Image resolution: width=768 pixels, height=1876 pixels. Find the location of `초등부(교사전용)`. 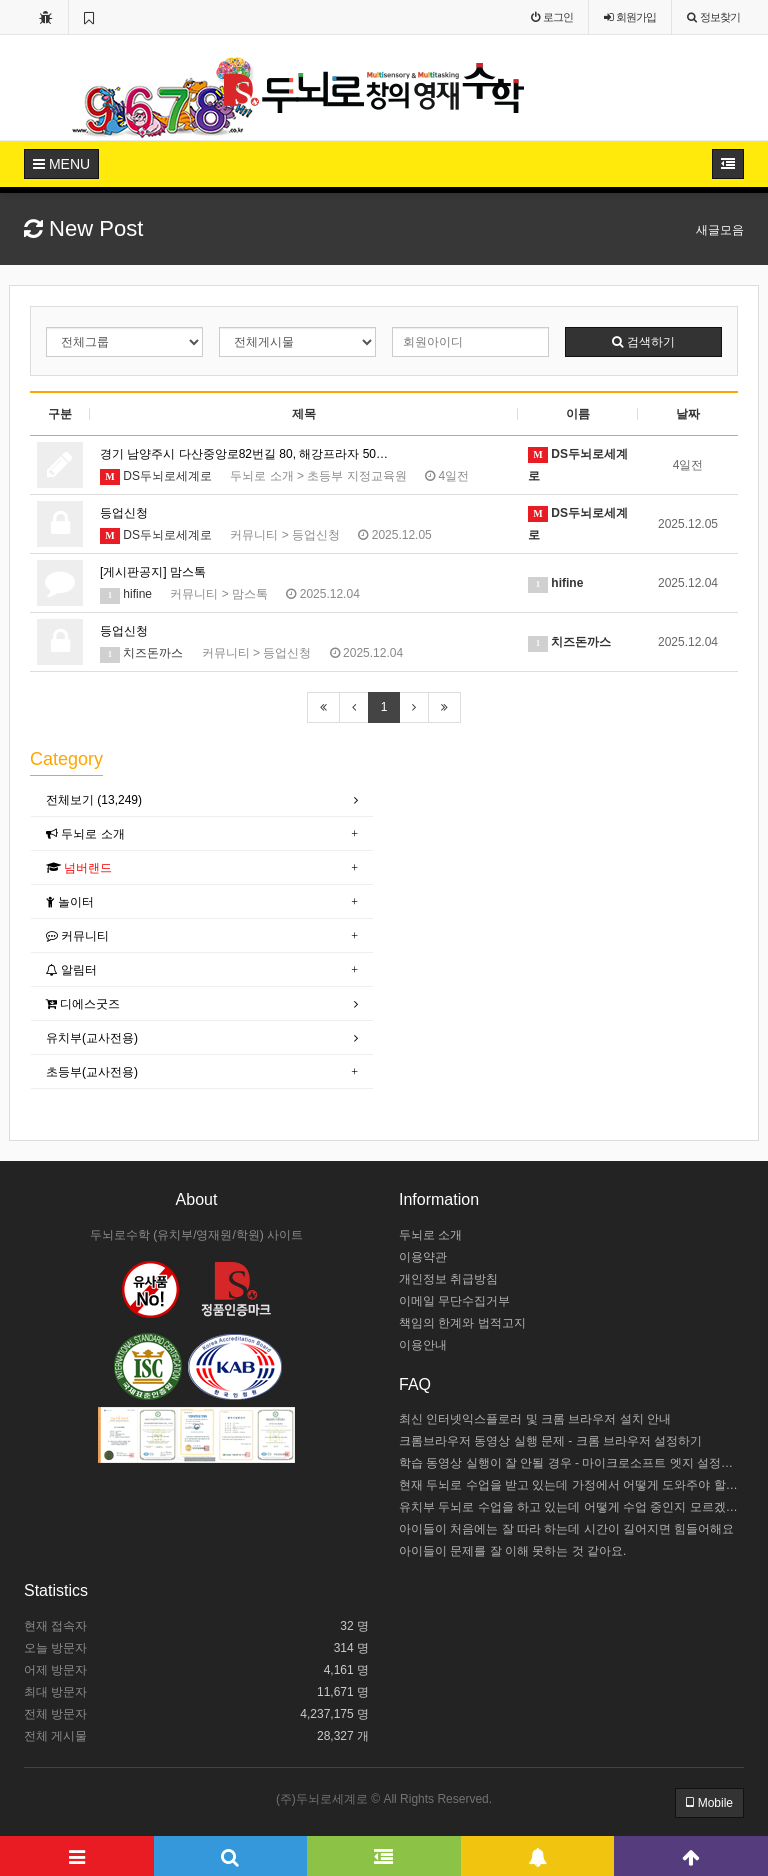

초등부(교사전용) is located at coordinates (92, 1072).